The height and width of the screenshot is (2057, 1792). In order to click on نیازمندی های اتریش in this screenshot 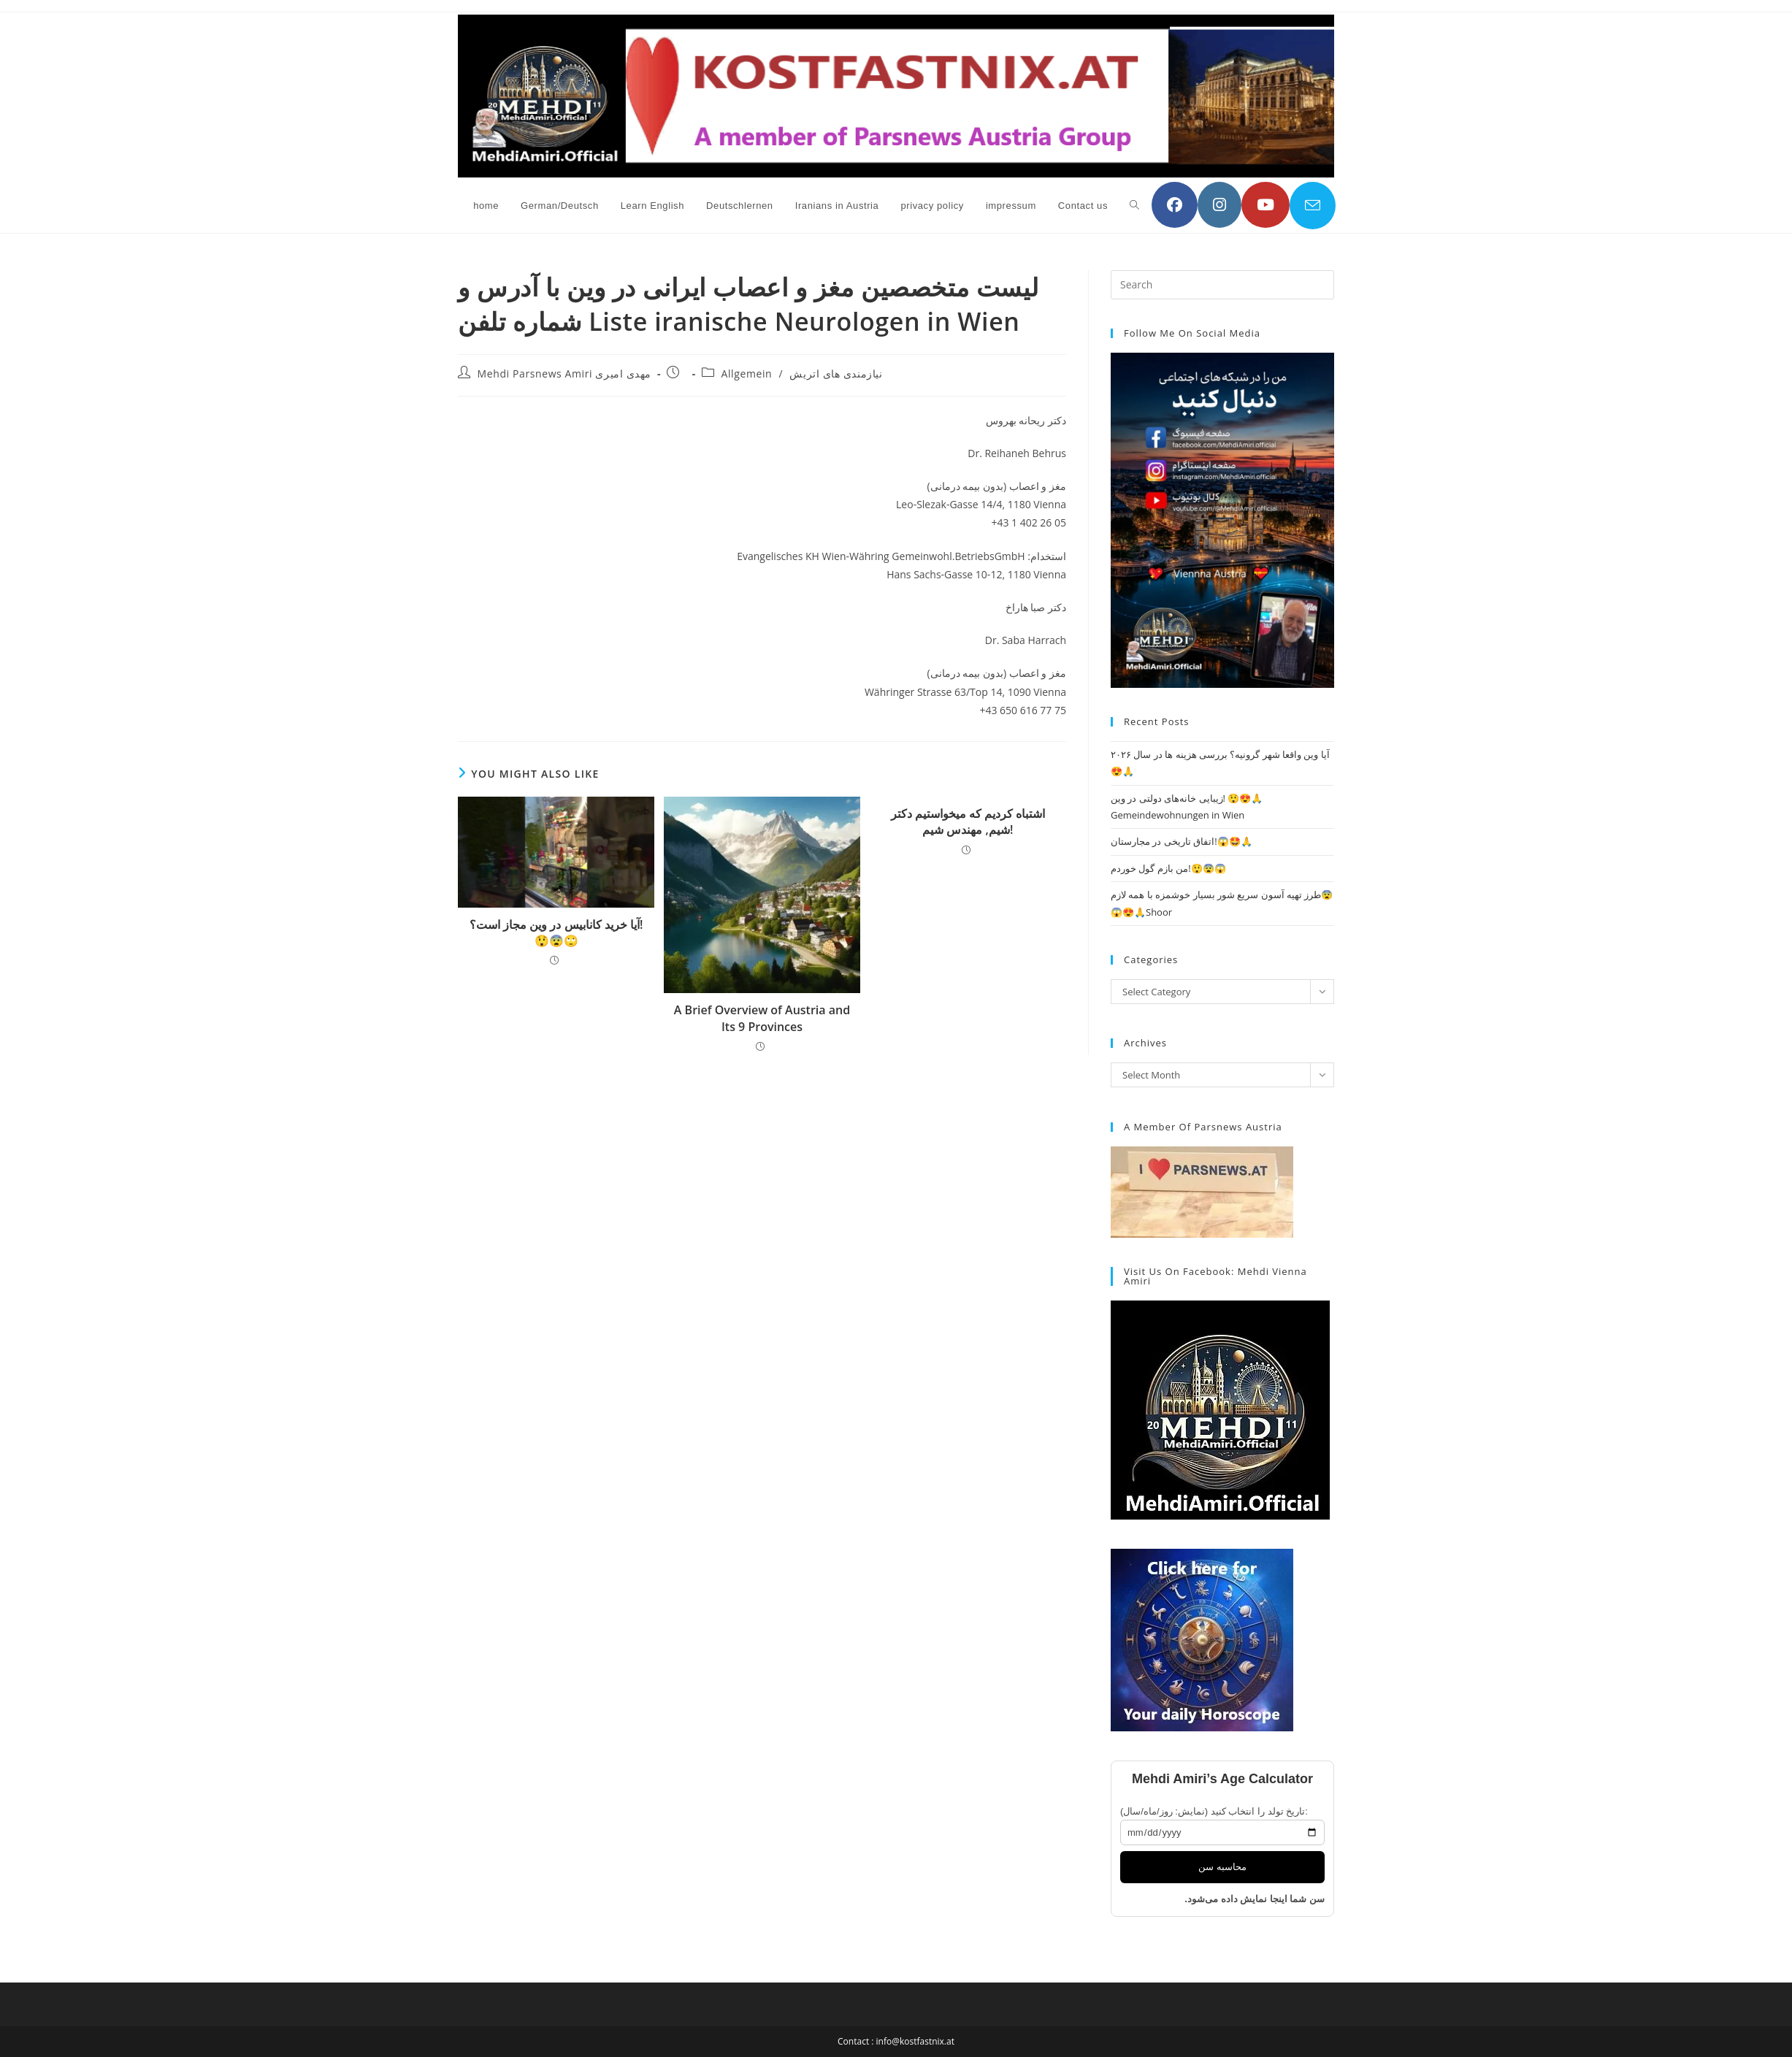, I will do `click(835, 373)`.